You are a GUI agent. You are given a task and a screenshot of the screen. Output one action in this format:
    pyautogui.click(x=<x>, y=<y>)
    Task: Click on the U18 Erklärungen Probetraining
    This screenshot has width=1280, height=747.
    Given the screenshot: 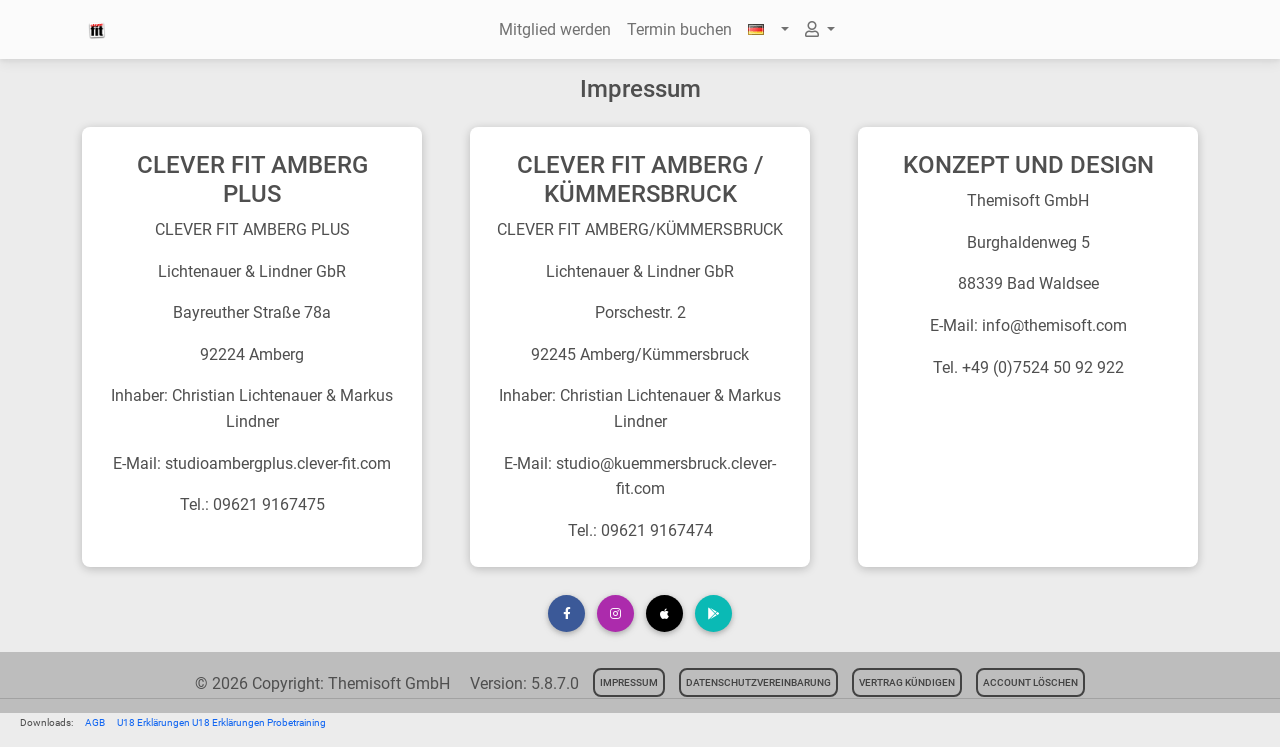 What is the action you would take?
    pyautogui.click(x=259, y=722)
    